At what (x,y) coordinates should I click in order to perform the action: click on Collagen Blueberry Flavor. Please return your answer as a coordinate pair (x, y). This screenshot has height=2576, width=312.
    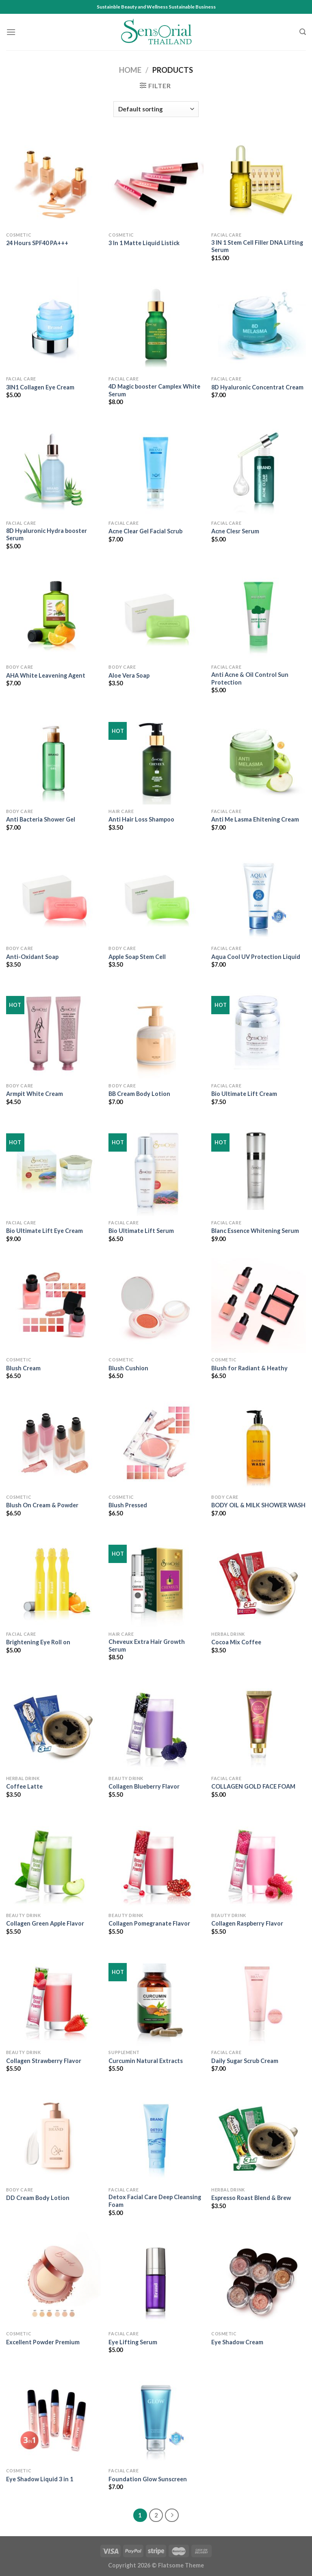
    Looking at the image, I should click on (144, 1786).